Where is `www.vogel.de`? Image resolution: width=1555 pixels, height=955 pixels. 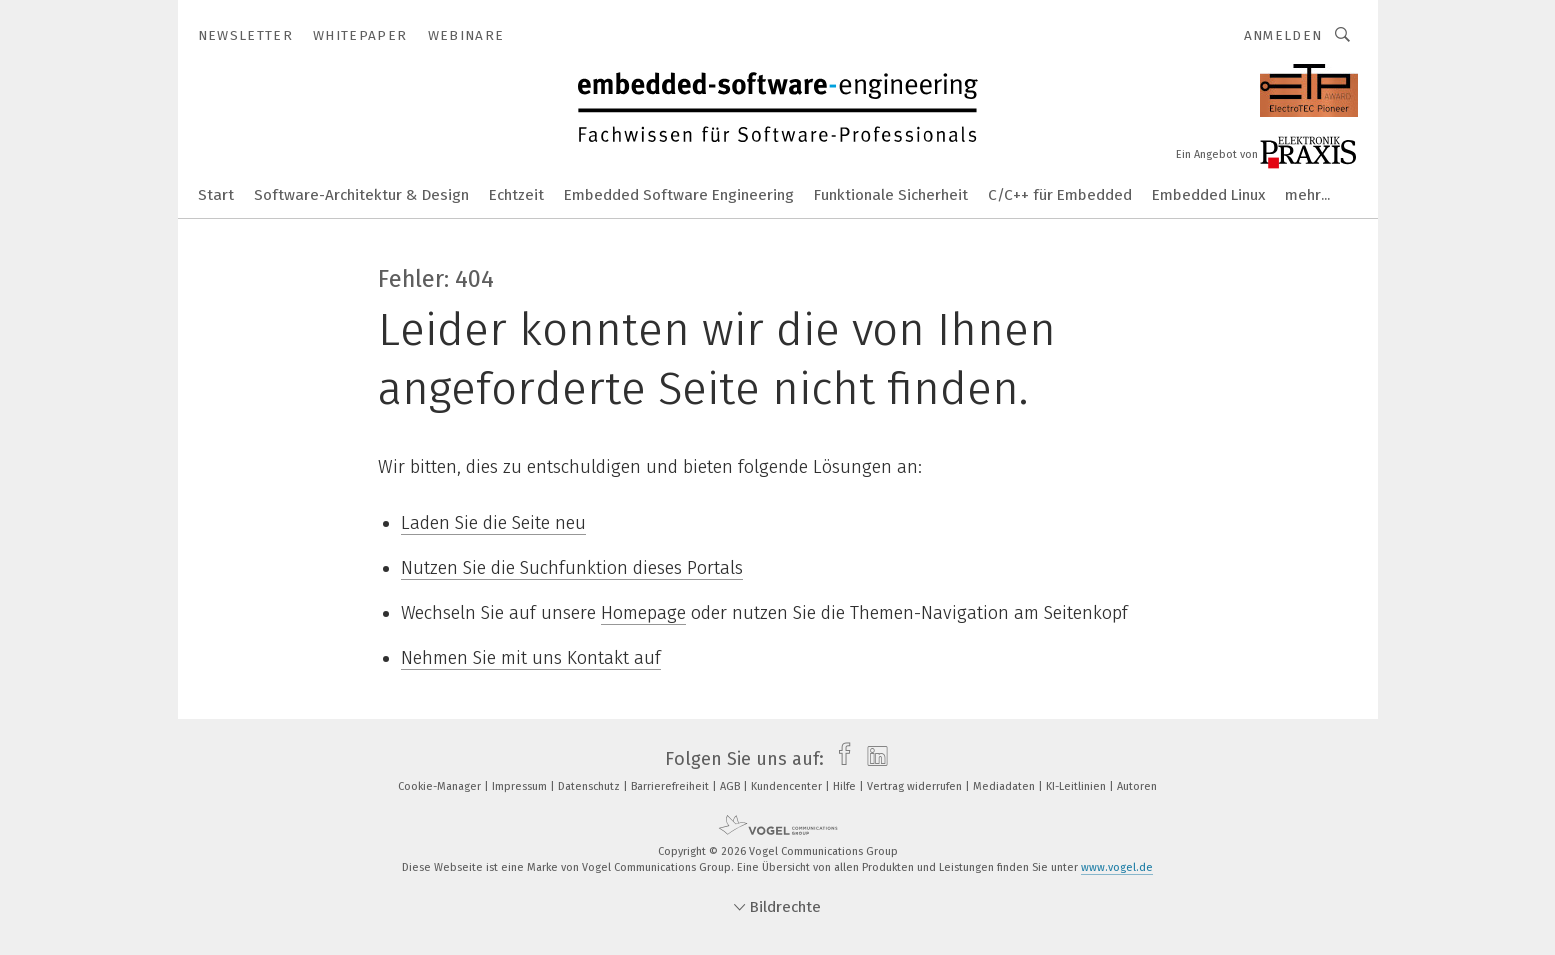
www.vogel.de is located at coordinates (1117, 867).